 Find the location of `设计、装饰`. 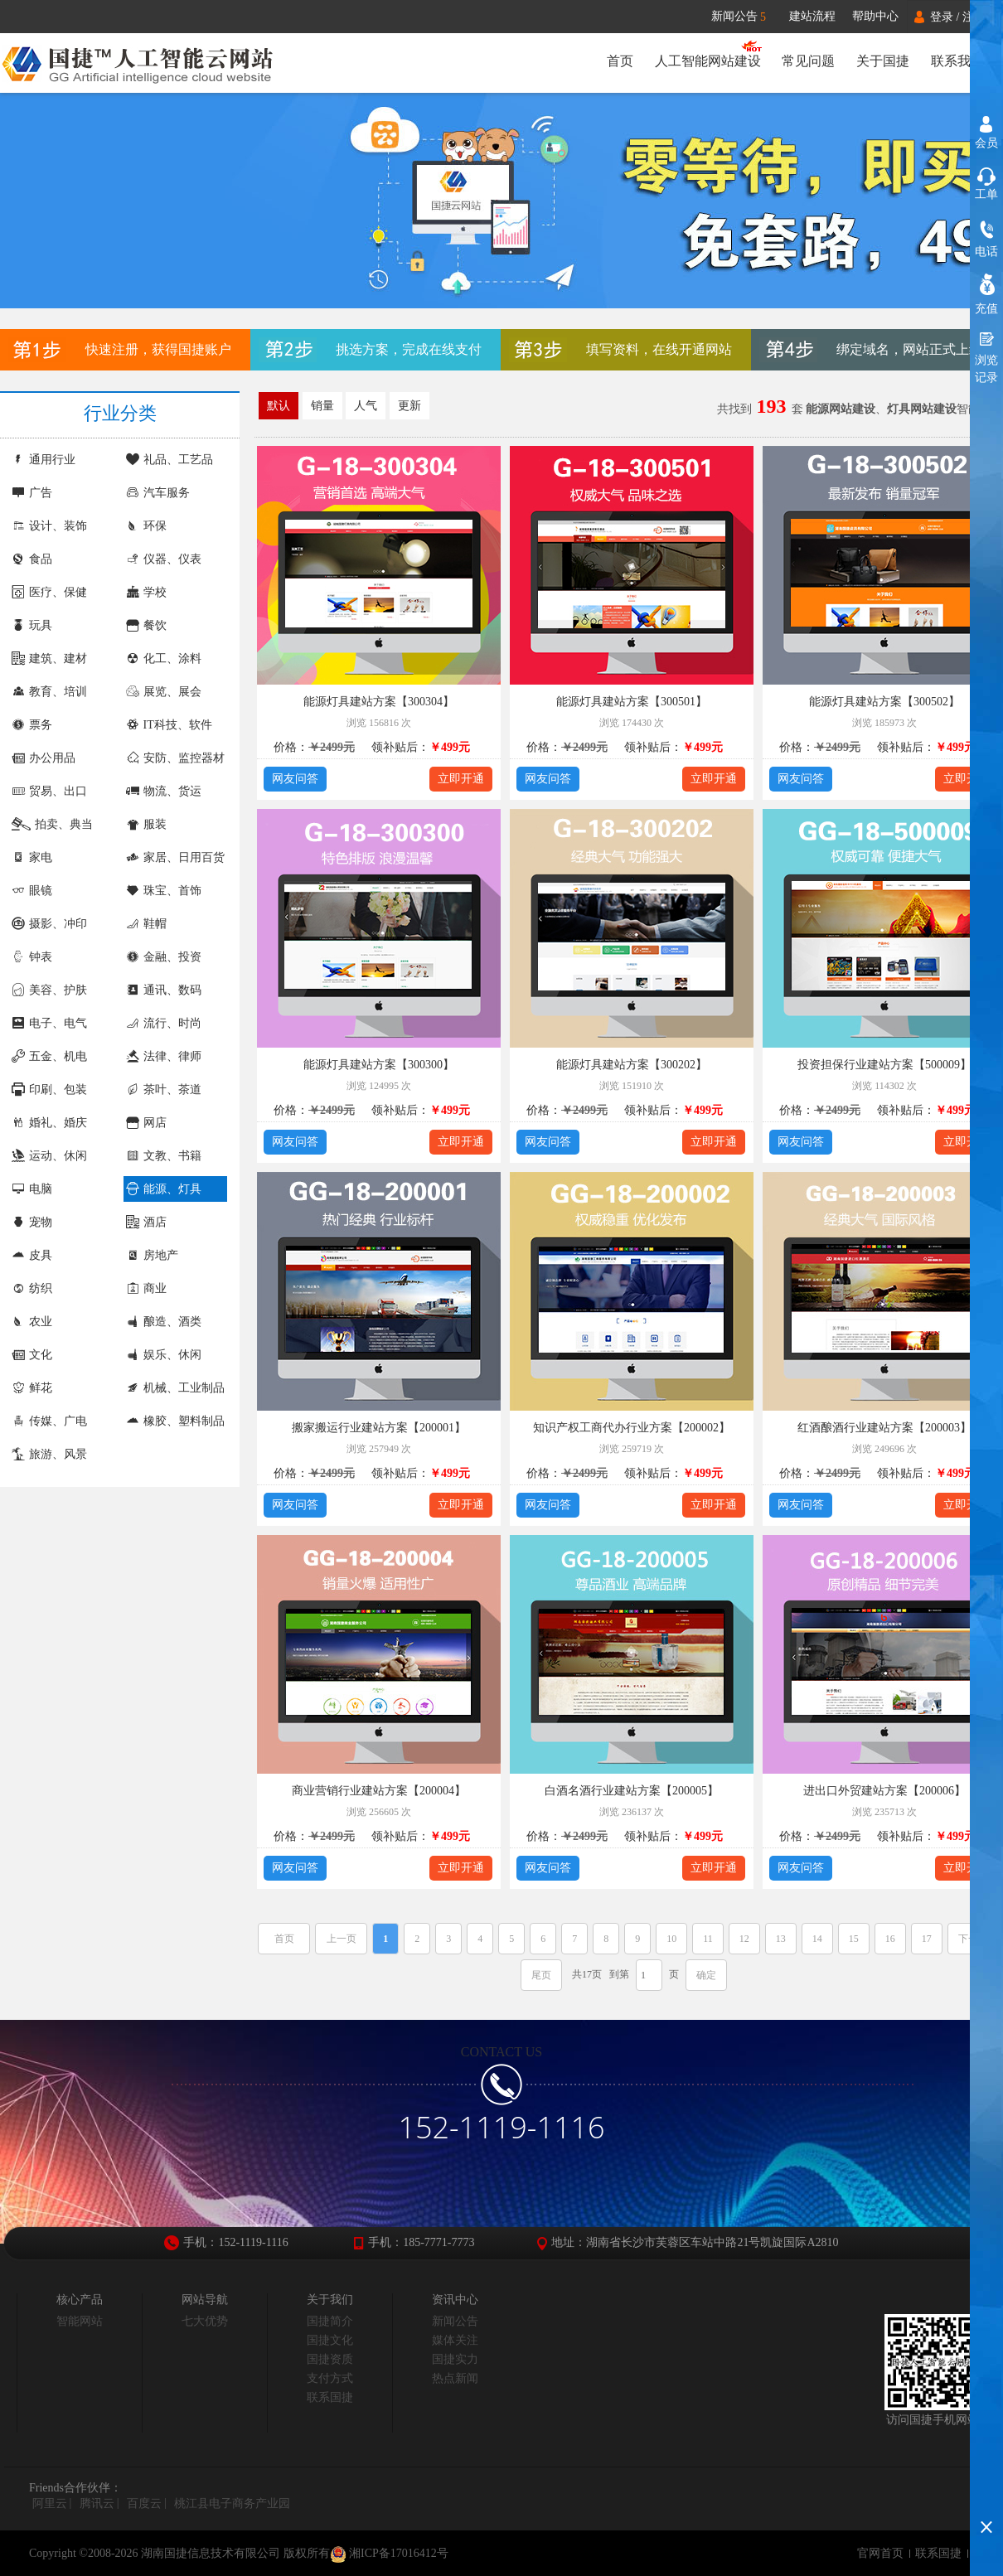

设计、装饰 is located at coordinates (49, 526).